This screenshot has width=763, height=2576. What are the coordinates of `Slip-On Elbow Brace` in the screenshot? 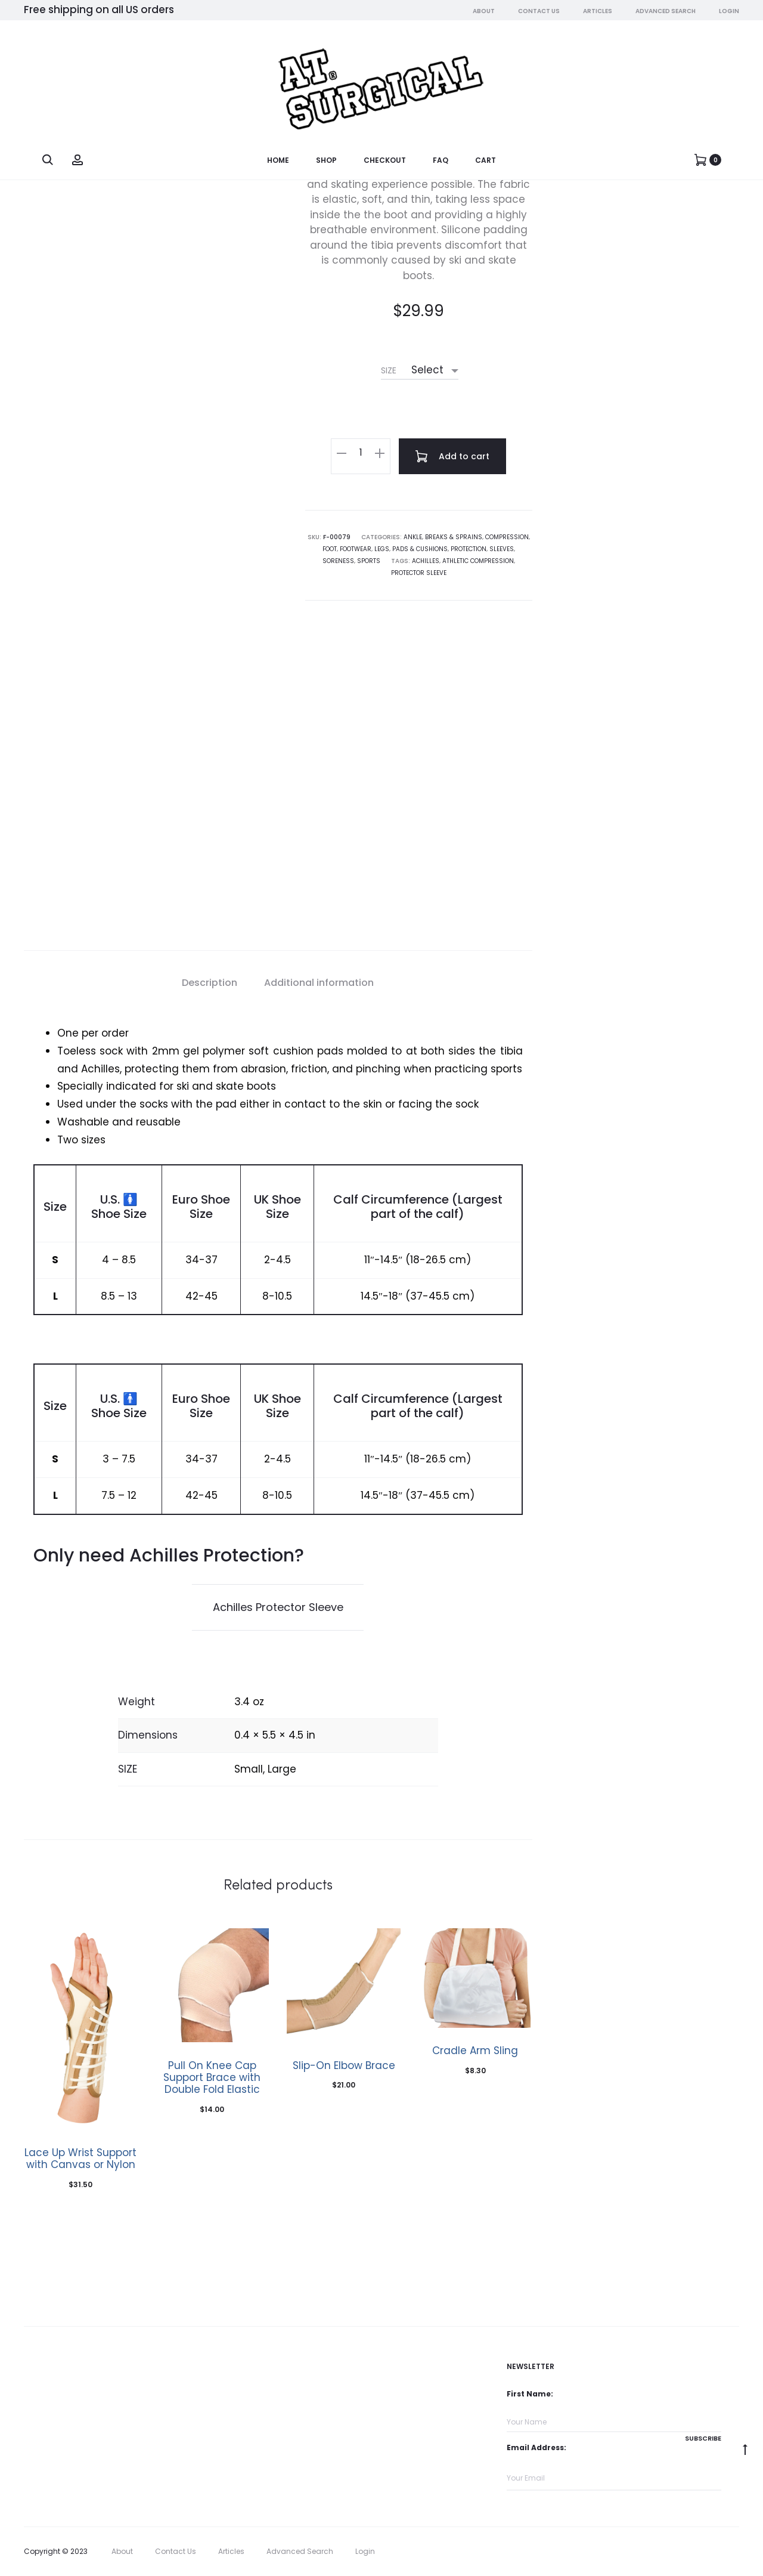 It's located at (344, 2065).